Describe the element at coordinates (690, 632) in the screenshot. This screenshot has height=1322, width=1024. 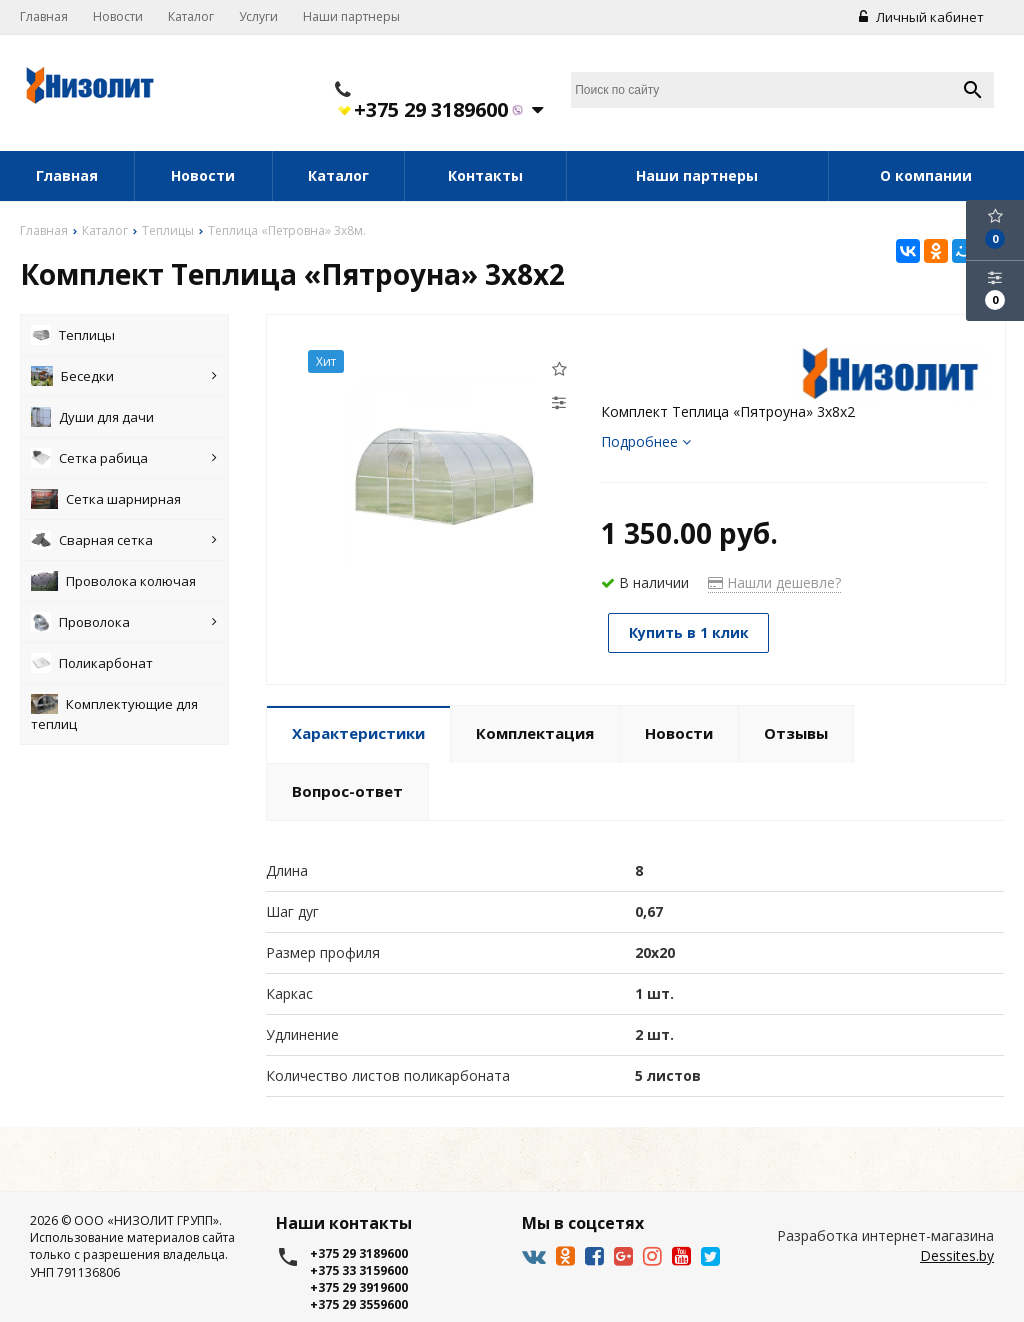
I see `Купить в 1 клик` at that location.